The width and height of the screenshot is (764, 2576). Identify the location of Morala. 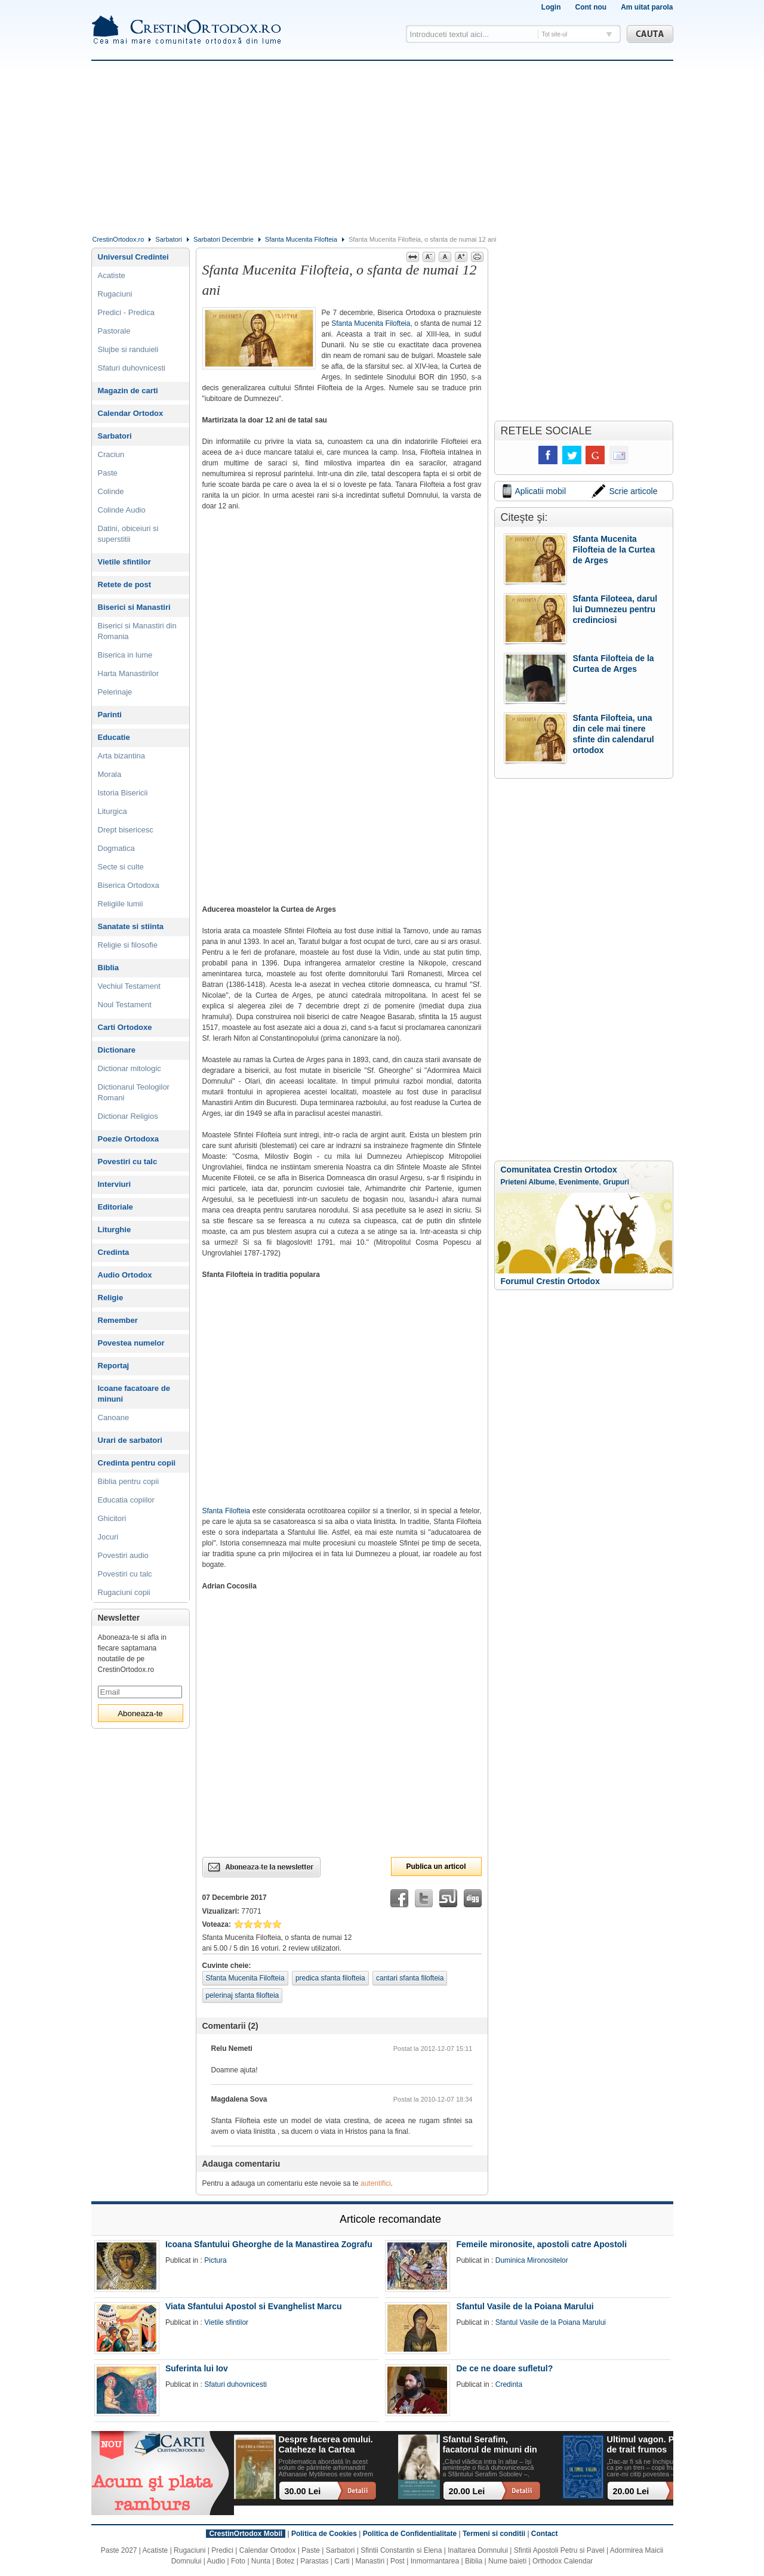
(110, 774).